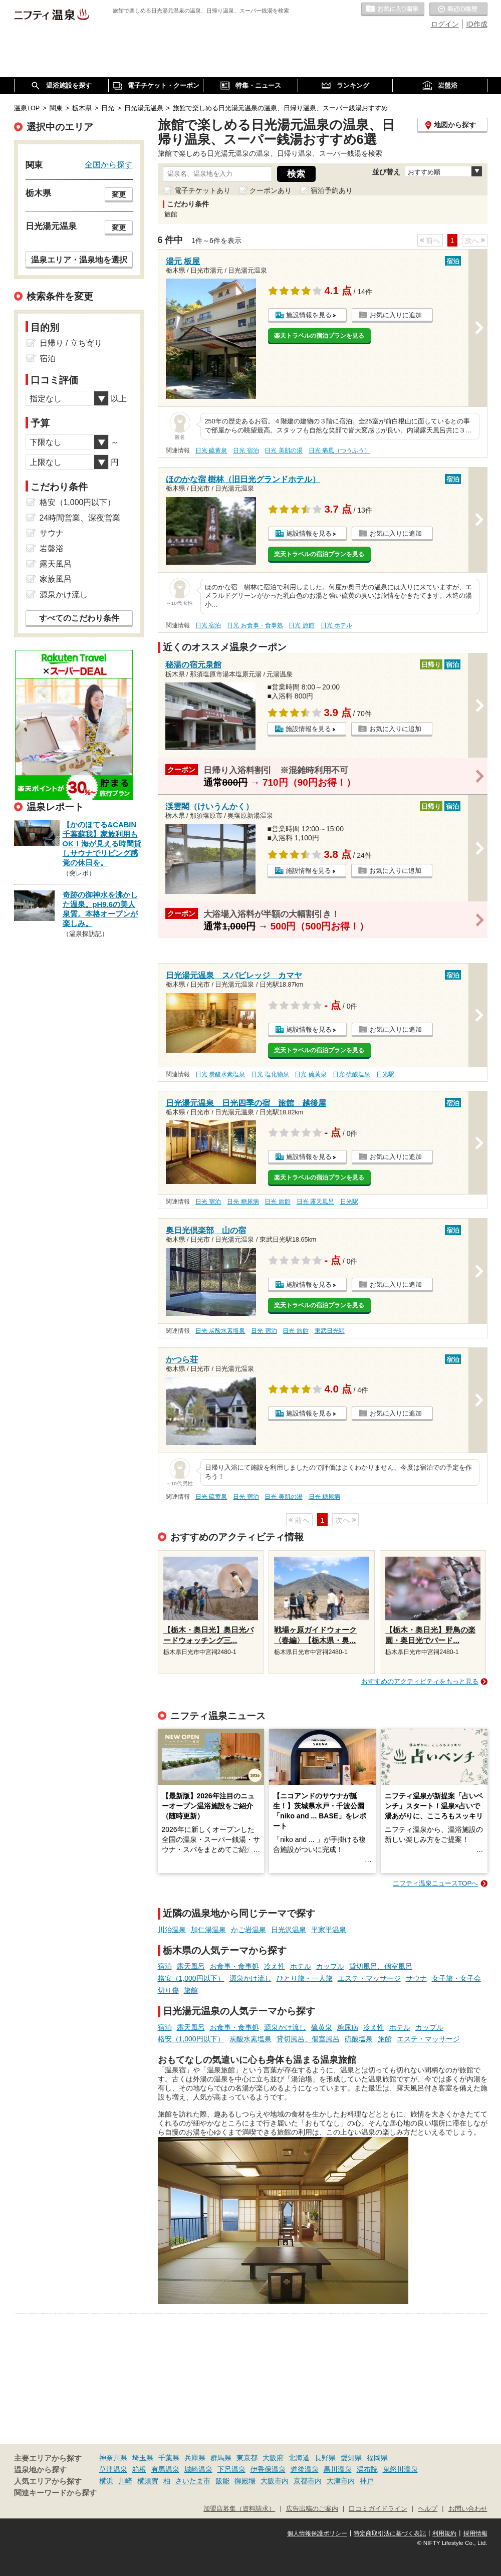  I want to click on 加盟店募集（資料請求）, so click(239, 2508).